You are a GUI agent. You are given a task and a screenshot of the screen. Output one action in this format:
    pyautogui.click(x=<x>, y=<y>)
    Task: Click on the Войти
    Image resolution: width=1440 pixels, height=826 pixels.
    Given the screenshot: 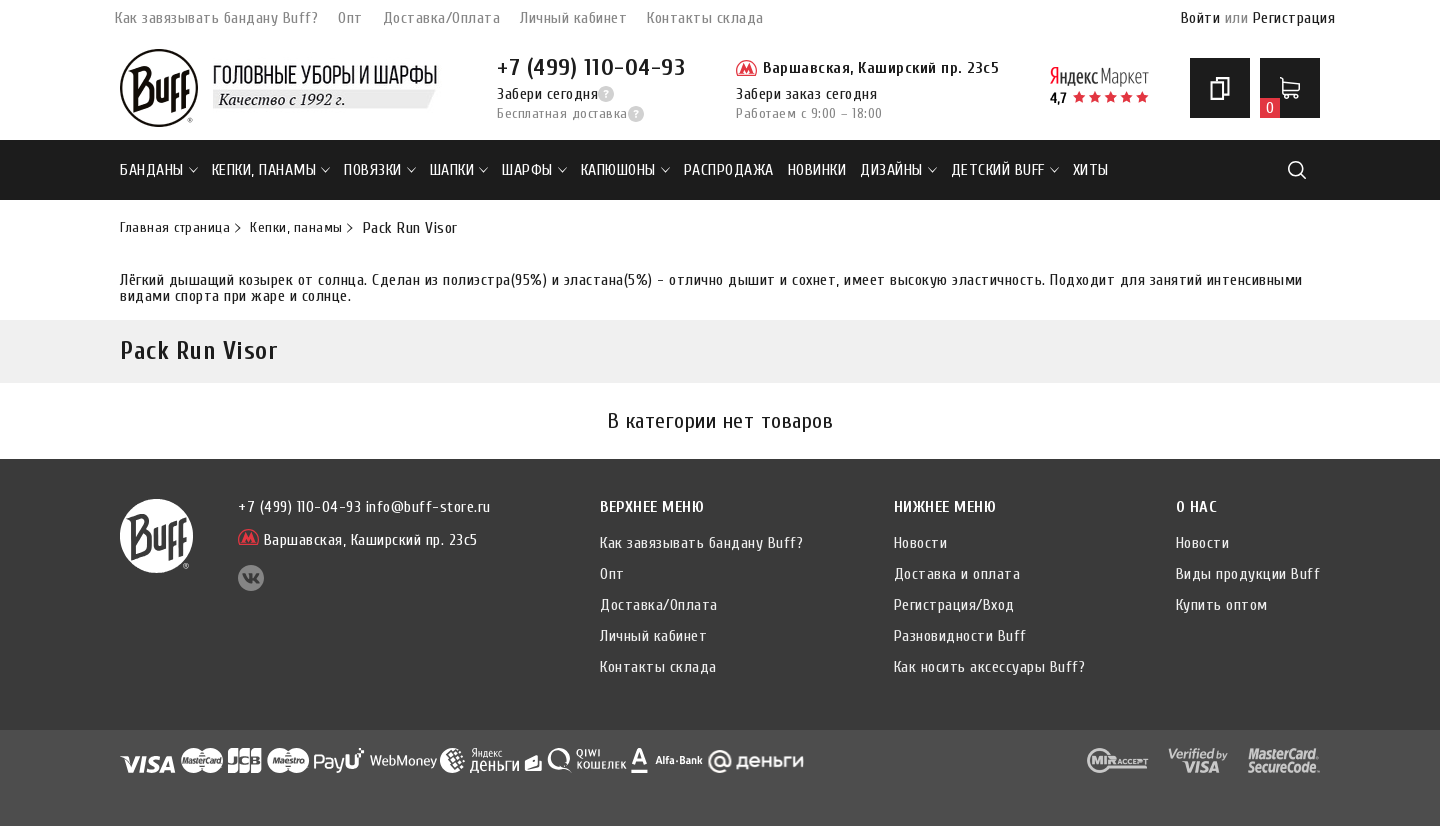 What is the action you would take?
    pyautogui.click(x=1201, y=18)
    